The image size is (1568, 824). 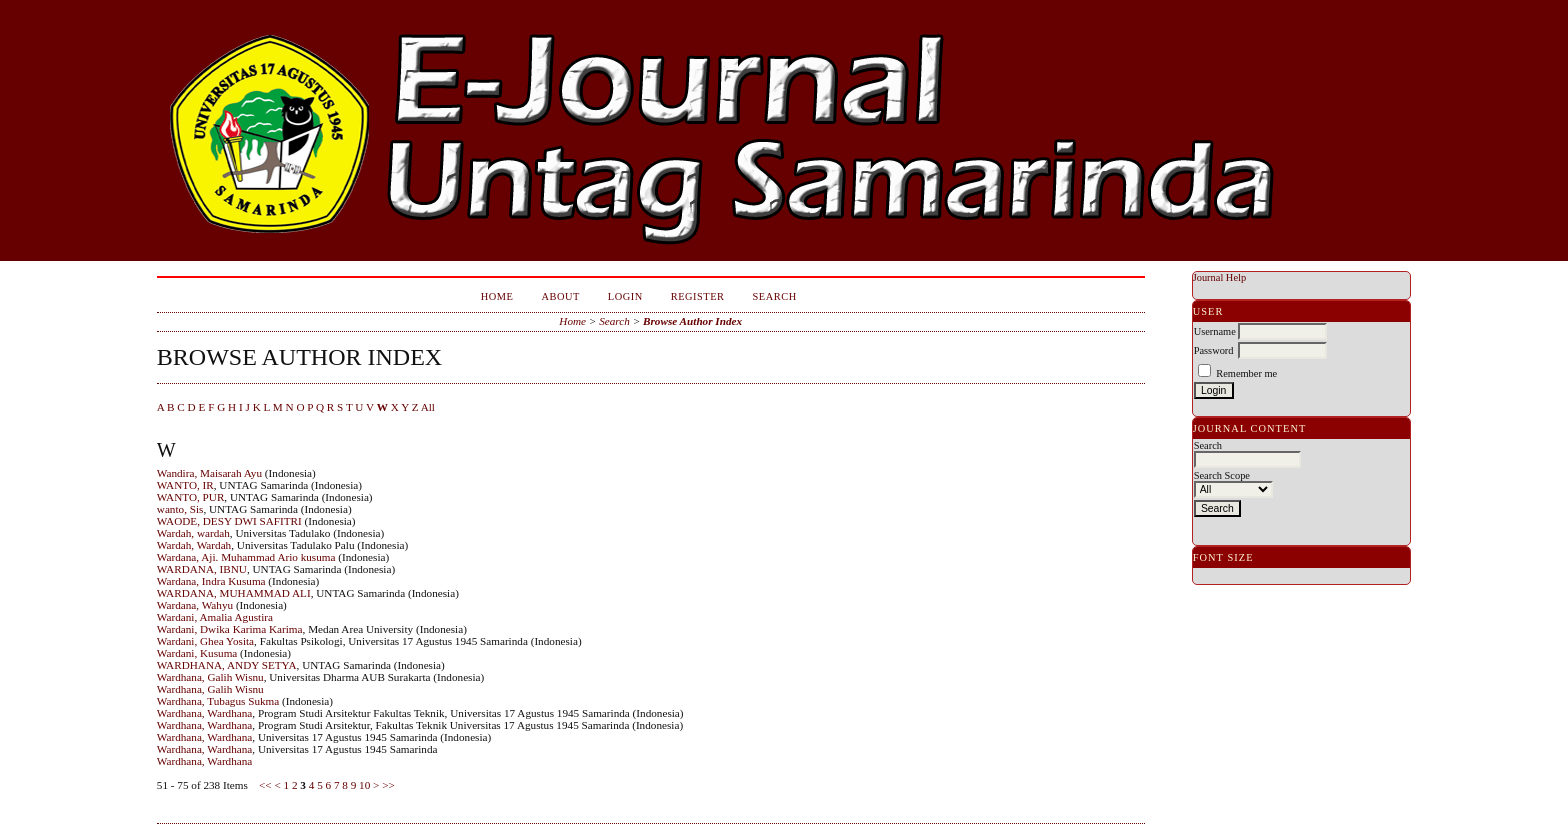 I want to click on Login, so click(x=625, y=296).